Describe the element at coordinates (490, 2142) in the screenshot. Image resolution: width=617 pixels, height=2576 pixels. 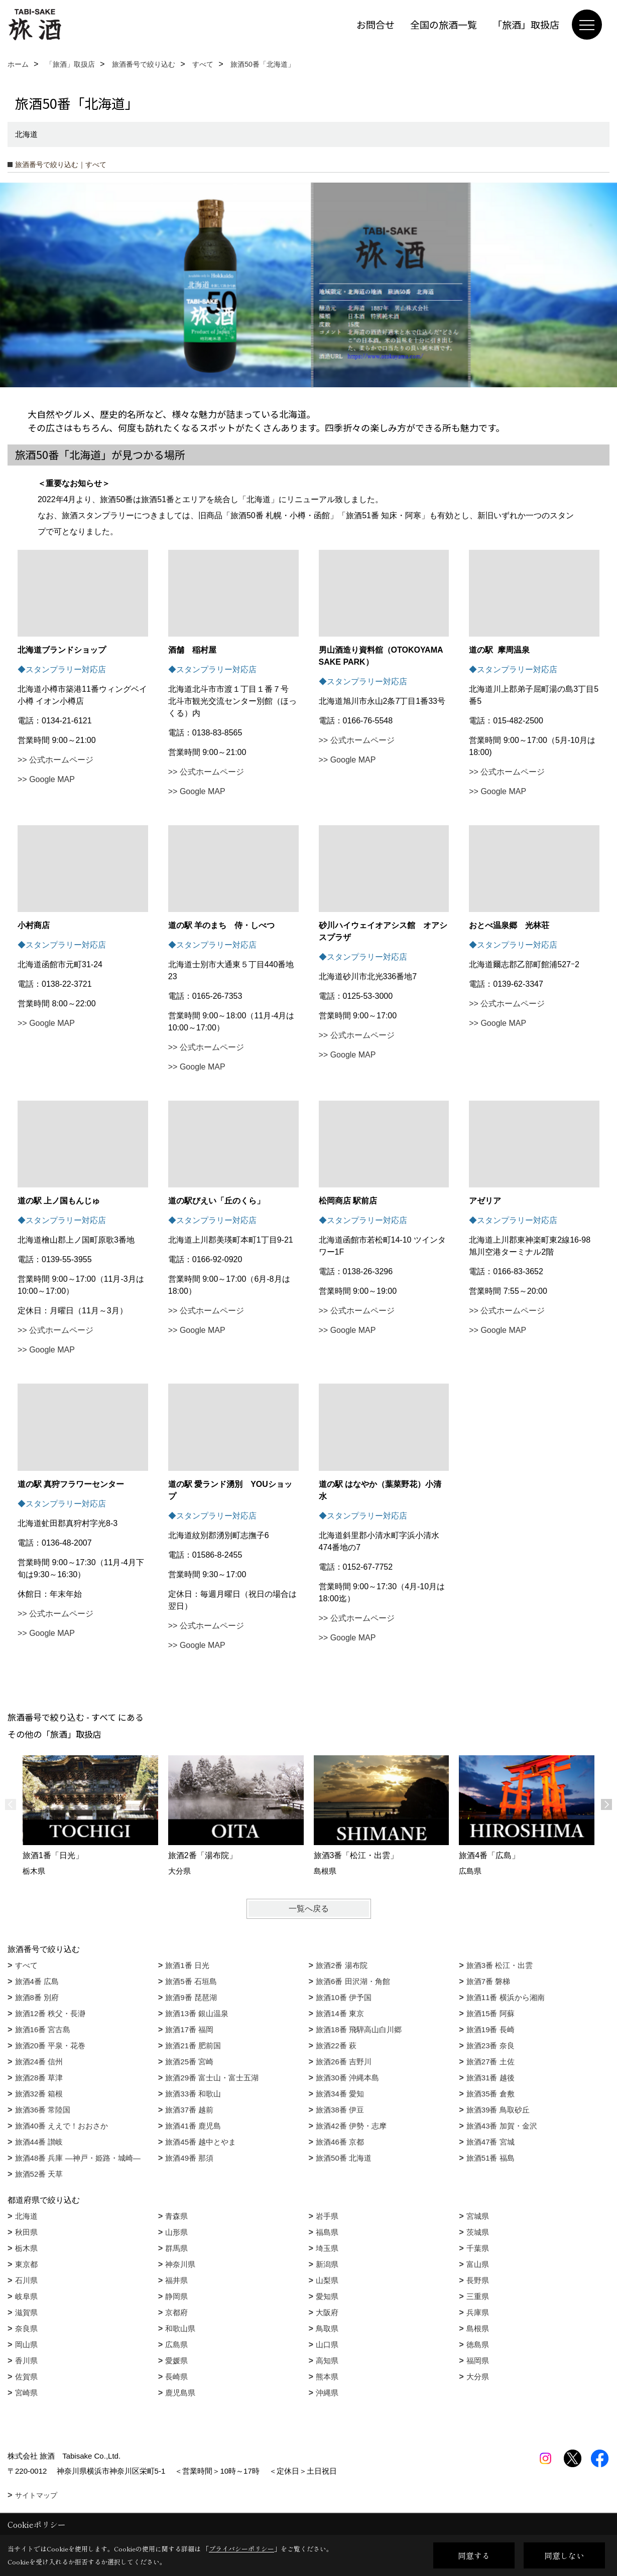
I see `旅酒47番 宮城` at that location.